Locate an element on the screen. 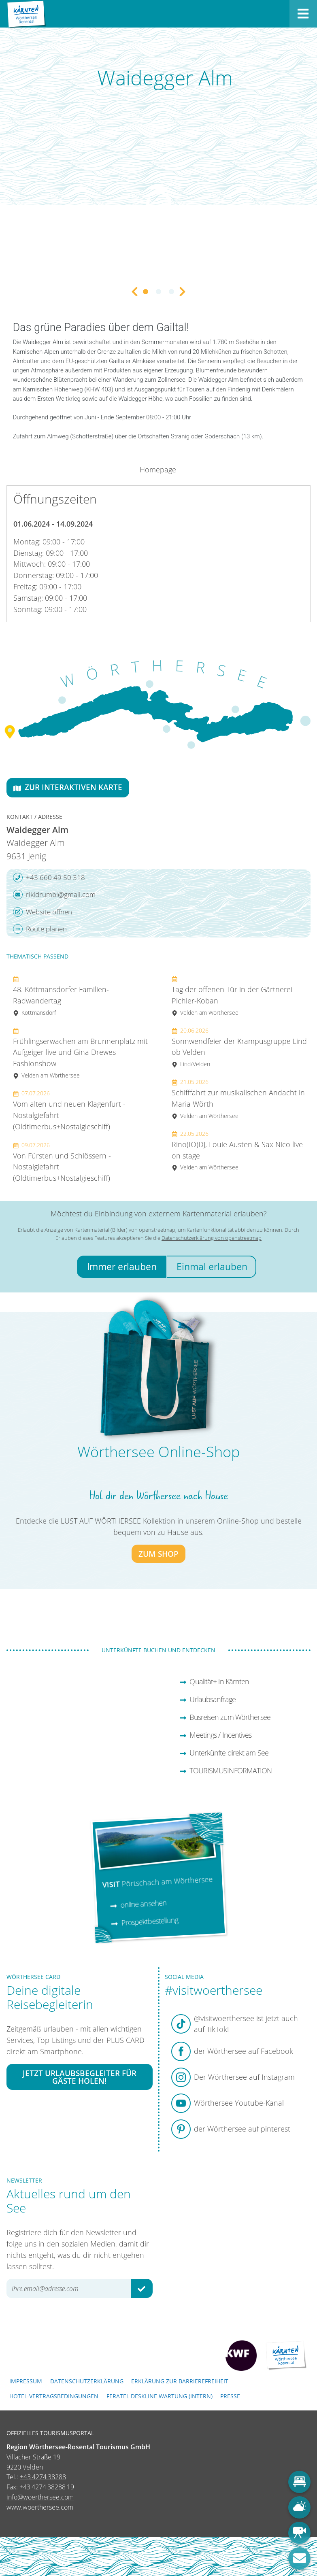 This screenshot has width=317, height=2576. Qualität+ in Kärnten is located at coordinates (214, 1681).